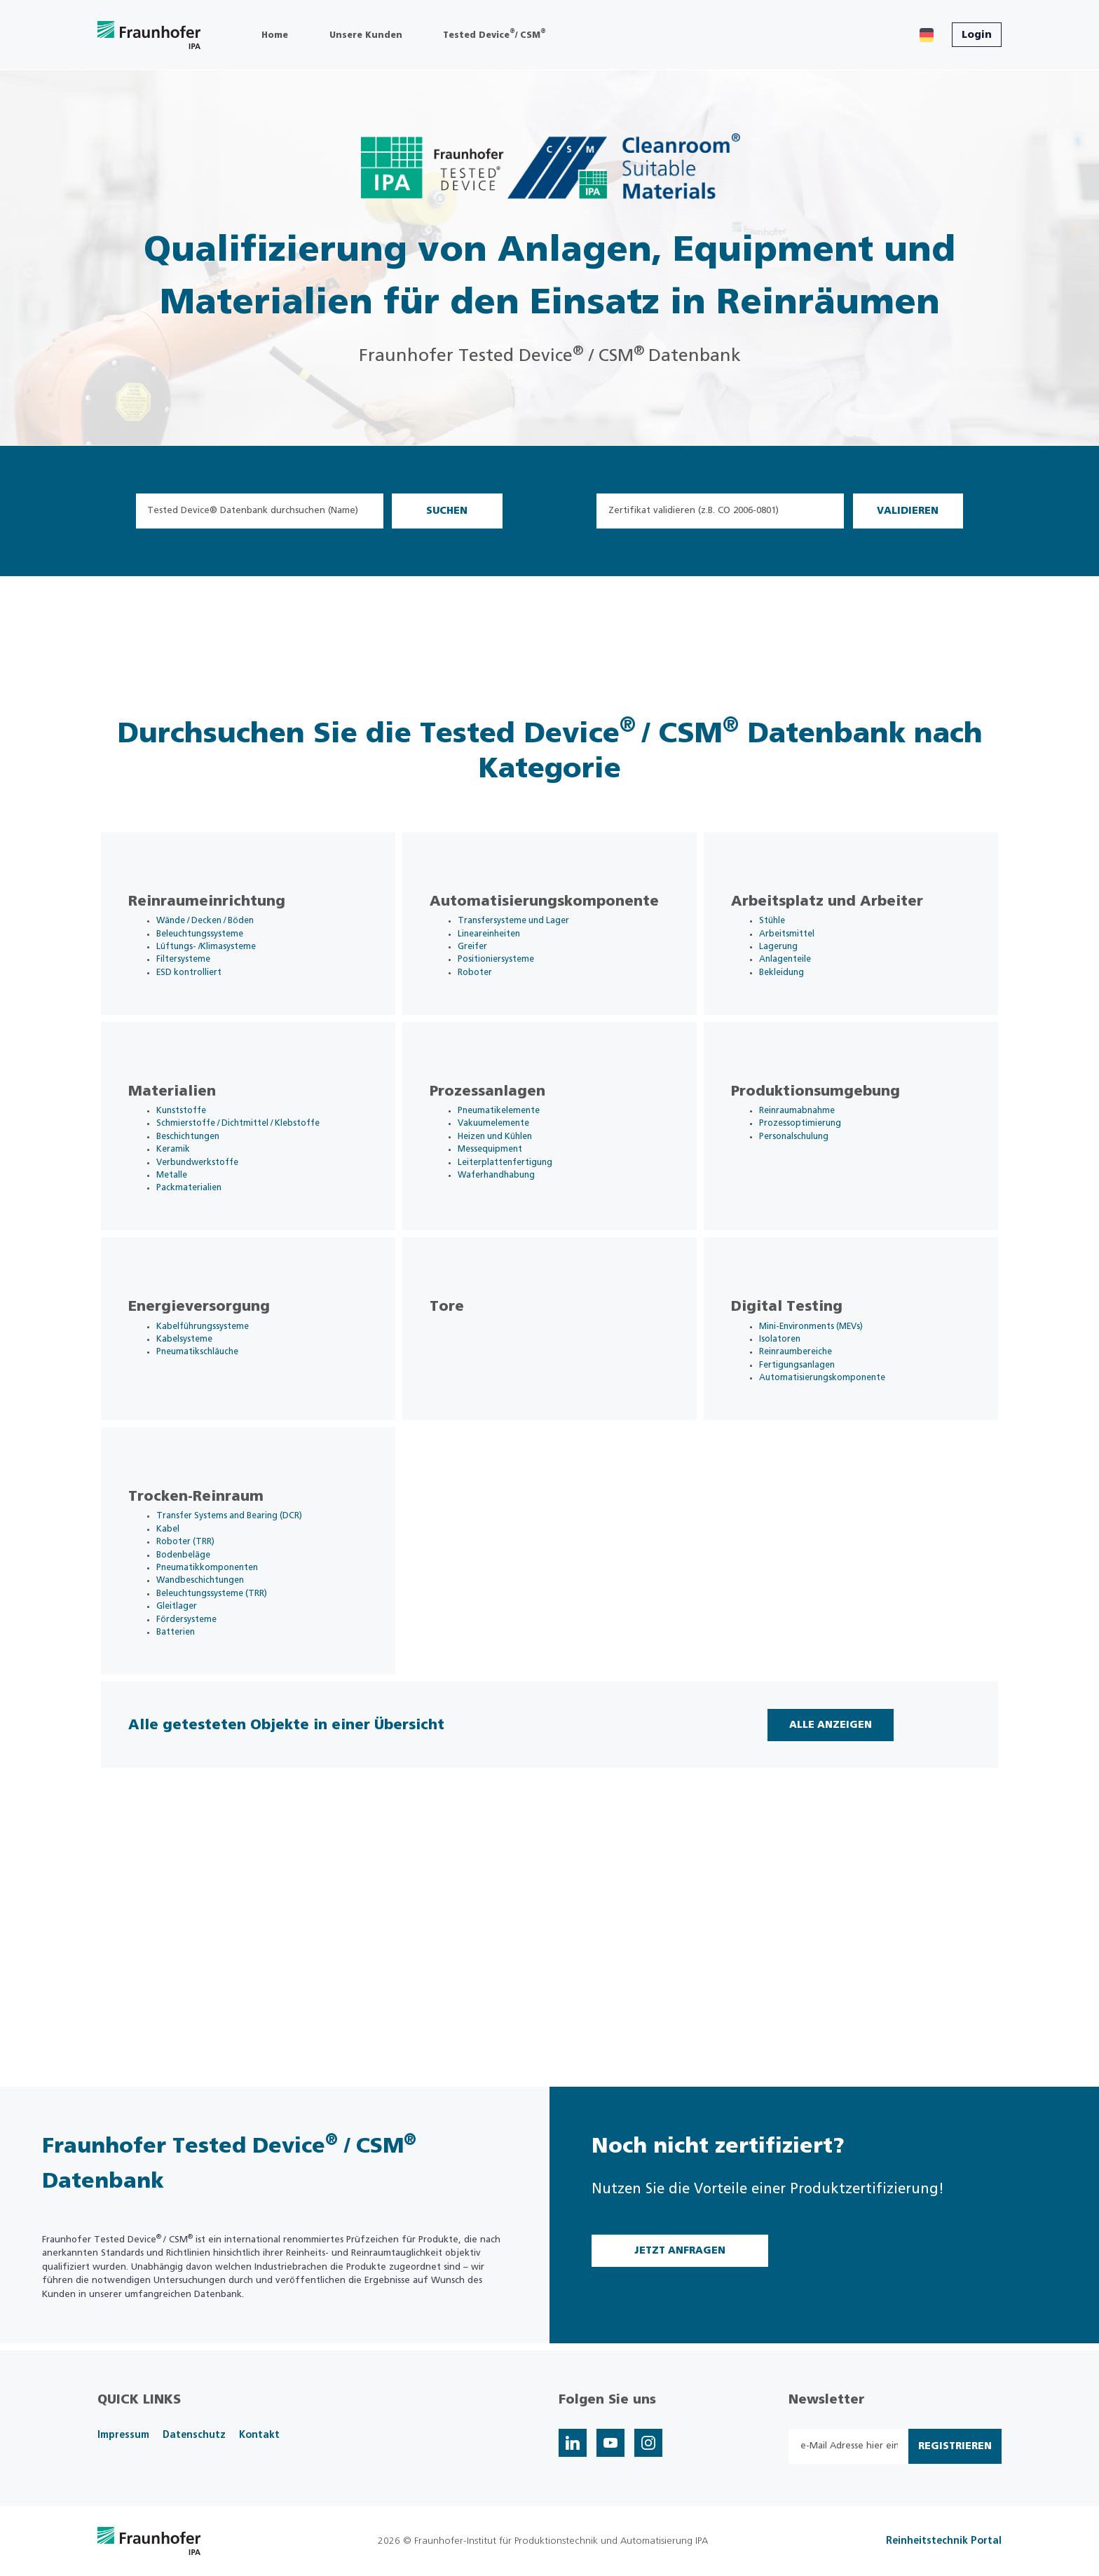 The width and height of the screenshot is (1099, 2576). What do you see at coordinates (248, 1638) in the screenshot?
I see `Transfer Systems and Bearing (DCR)` at bounding box center [248, 1638].